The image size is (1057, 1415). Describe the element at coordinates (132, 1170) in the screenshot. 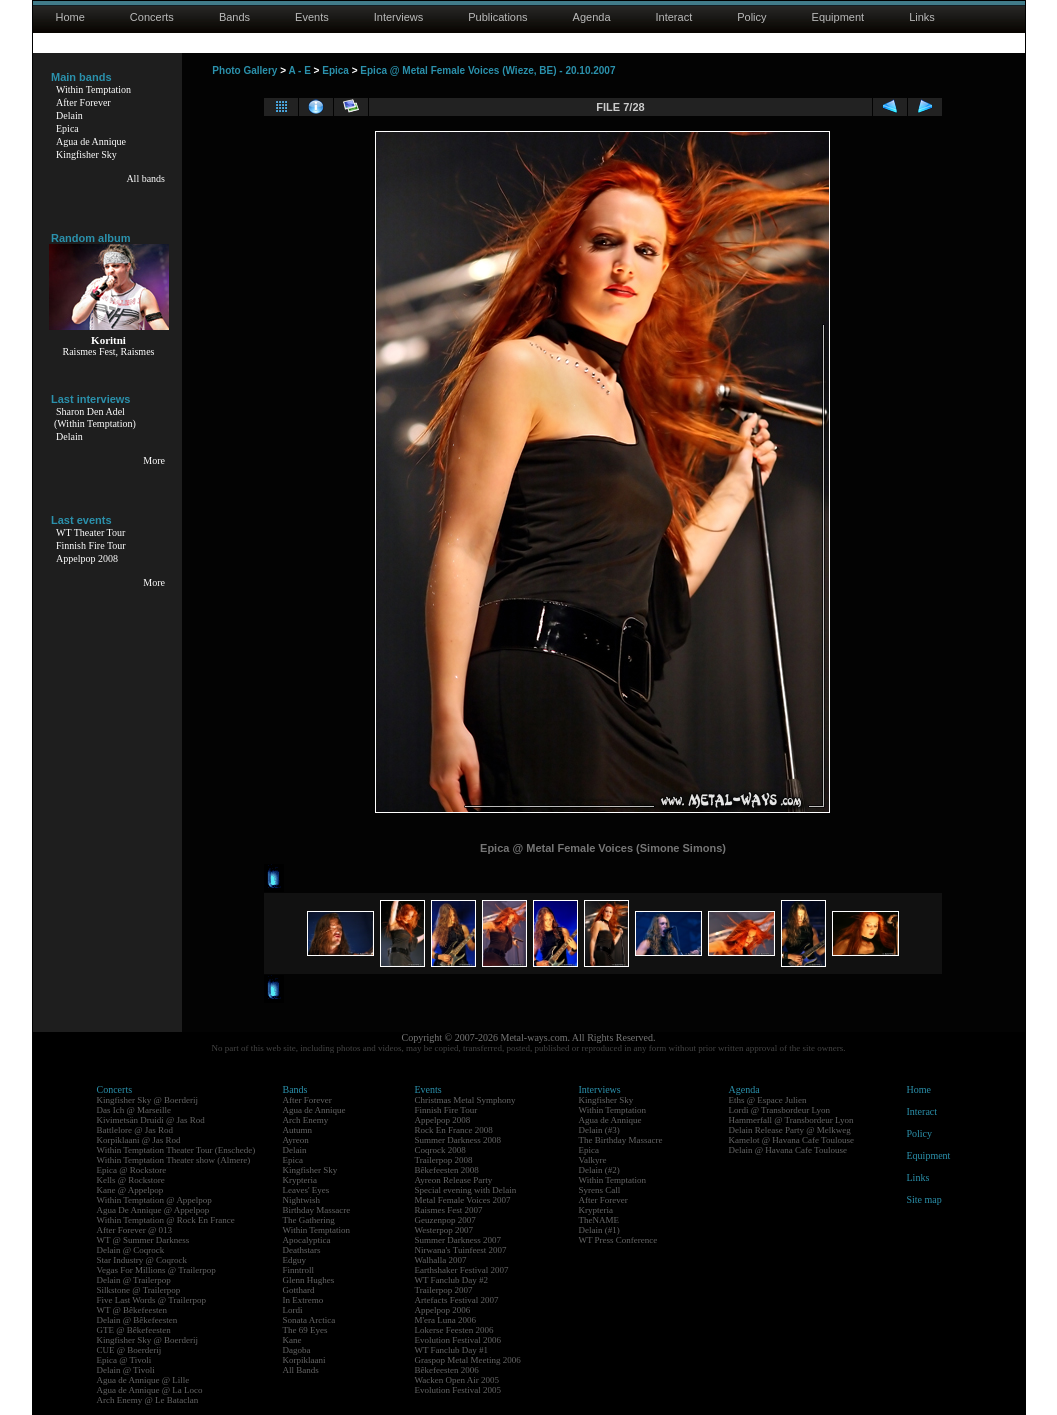

I see `Epica @ Rockstore` at that location.